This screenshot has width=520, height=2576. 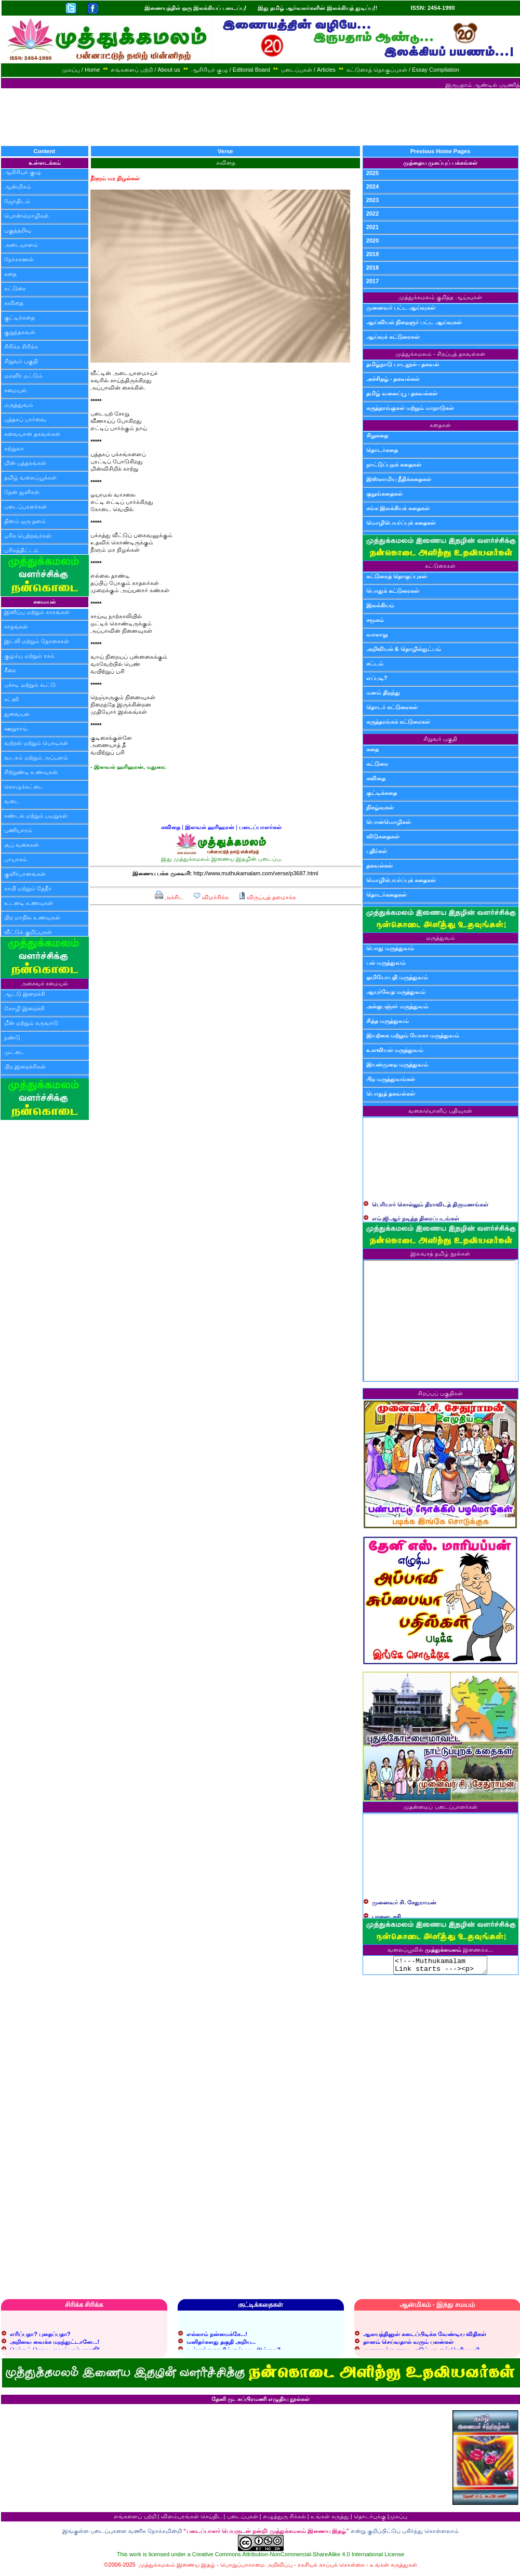 I want to click on மீன் மற்றும் கருவாடு, so click(x=31, y=1023).